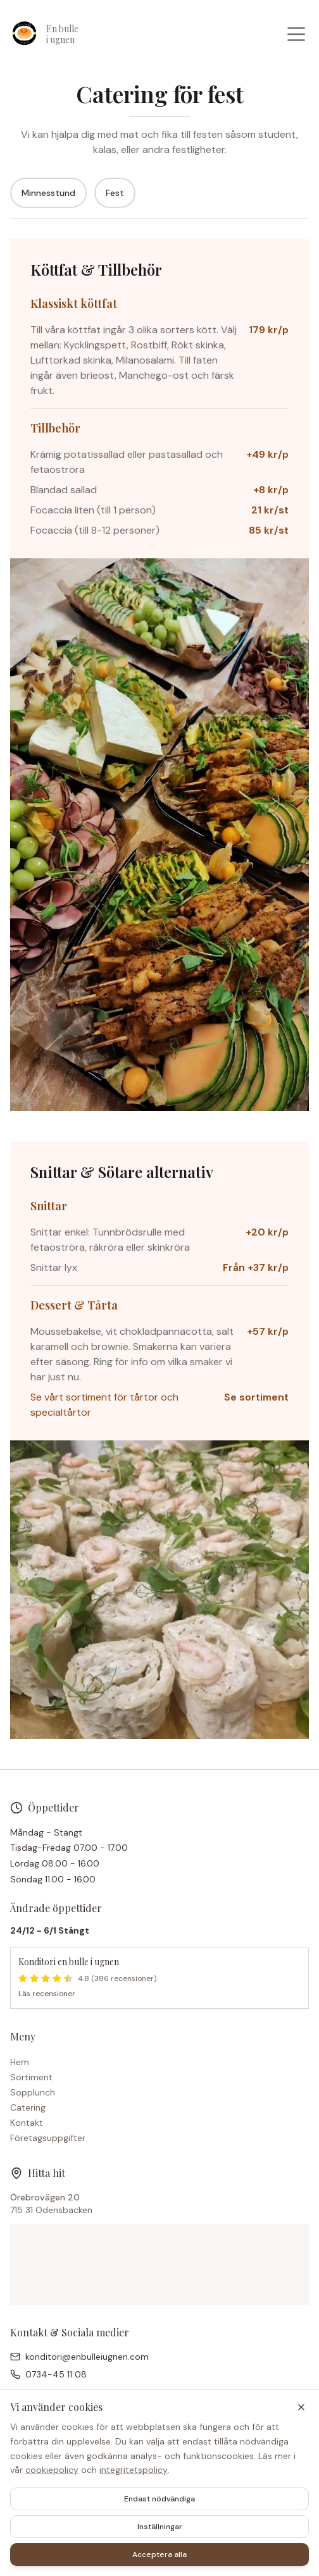 The width and height of the screenshot is (319, 2576). Describe the element at coordinates (46, 1994) in the screenshot. I see `Läs recensioner` at that location.